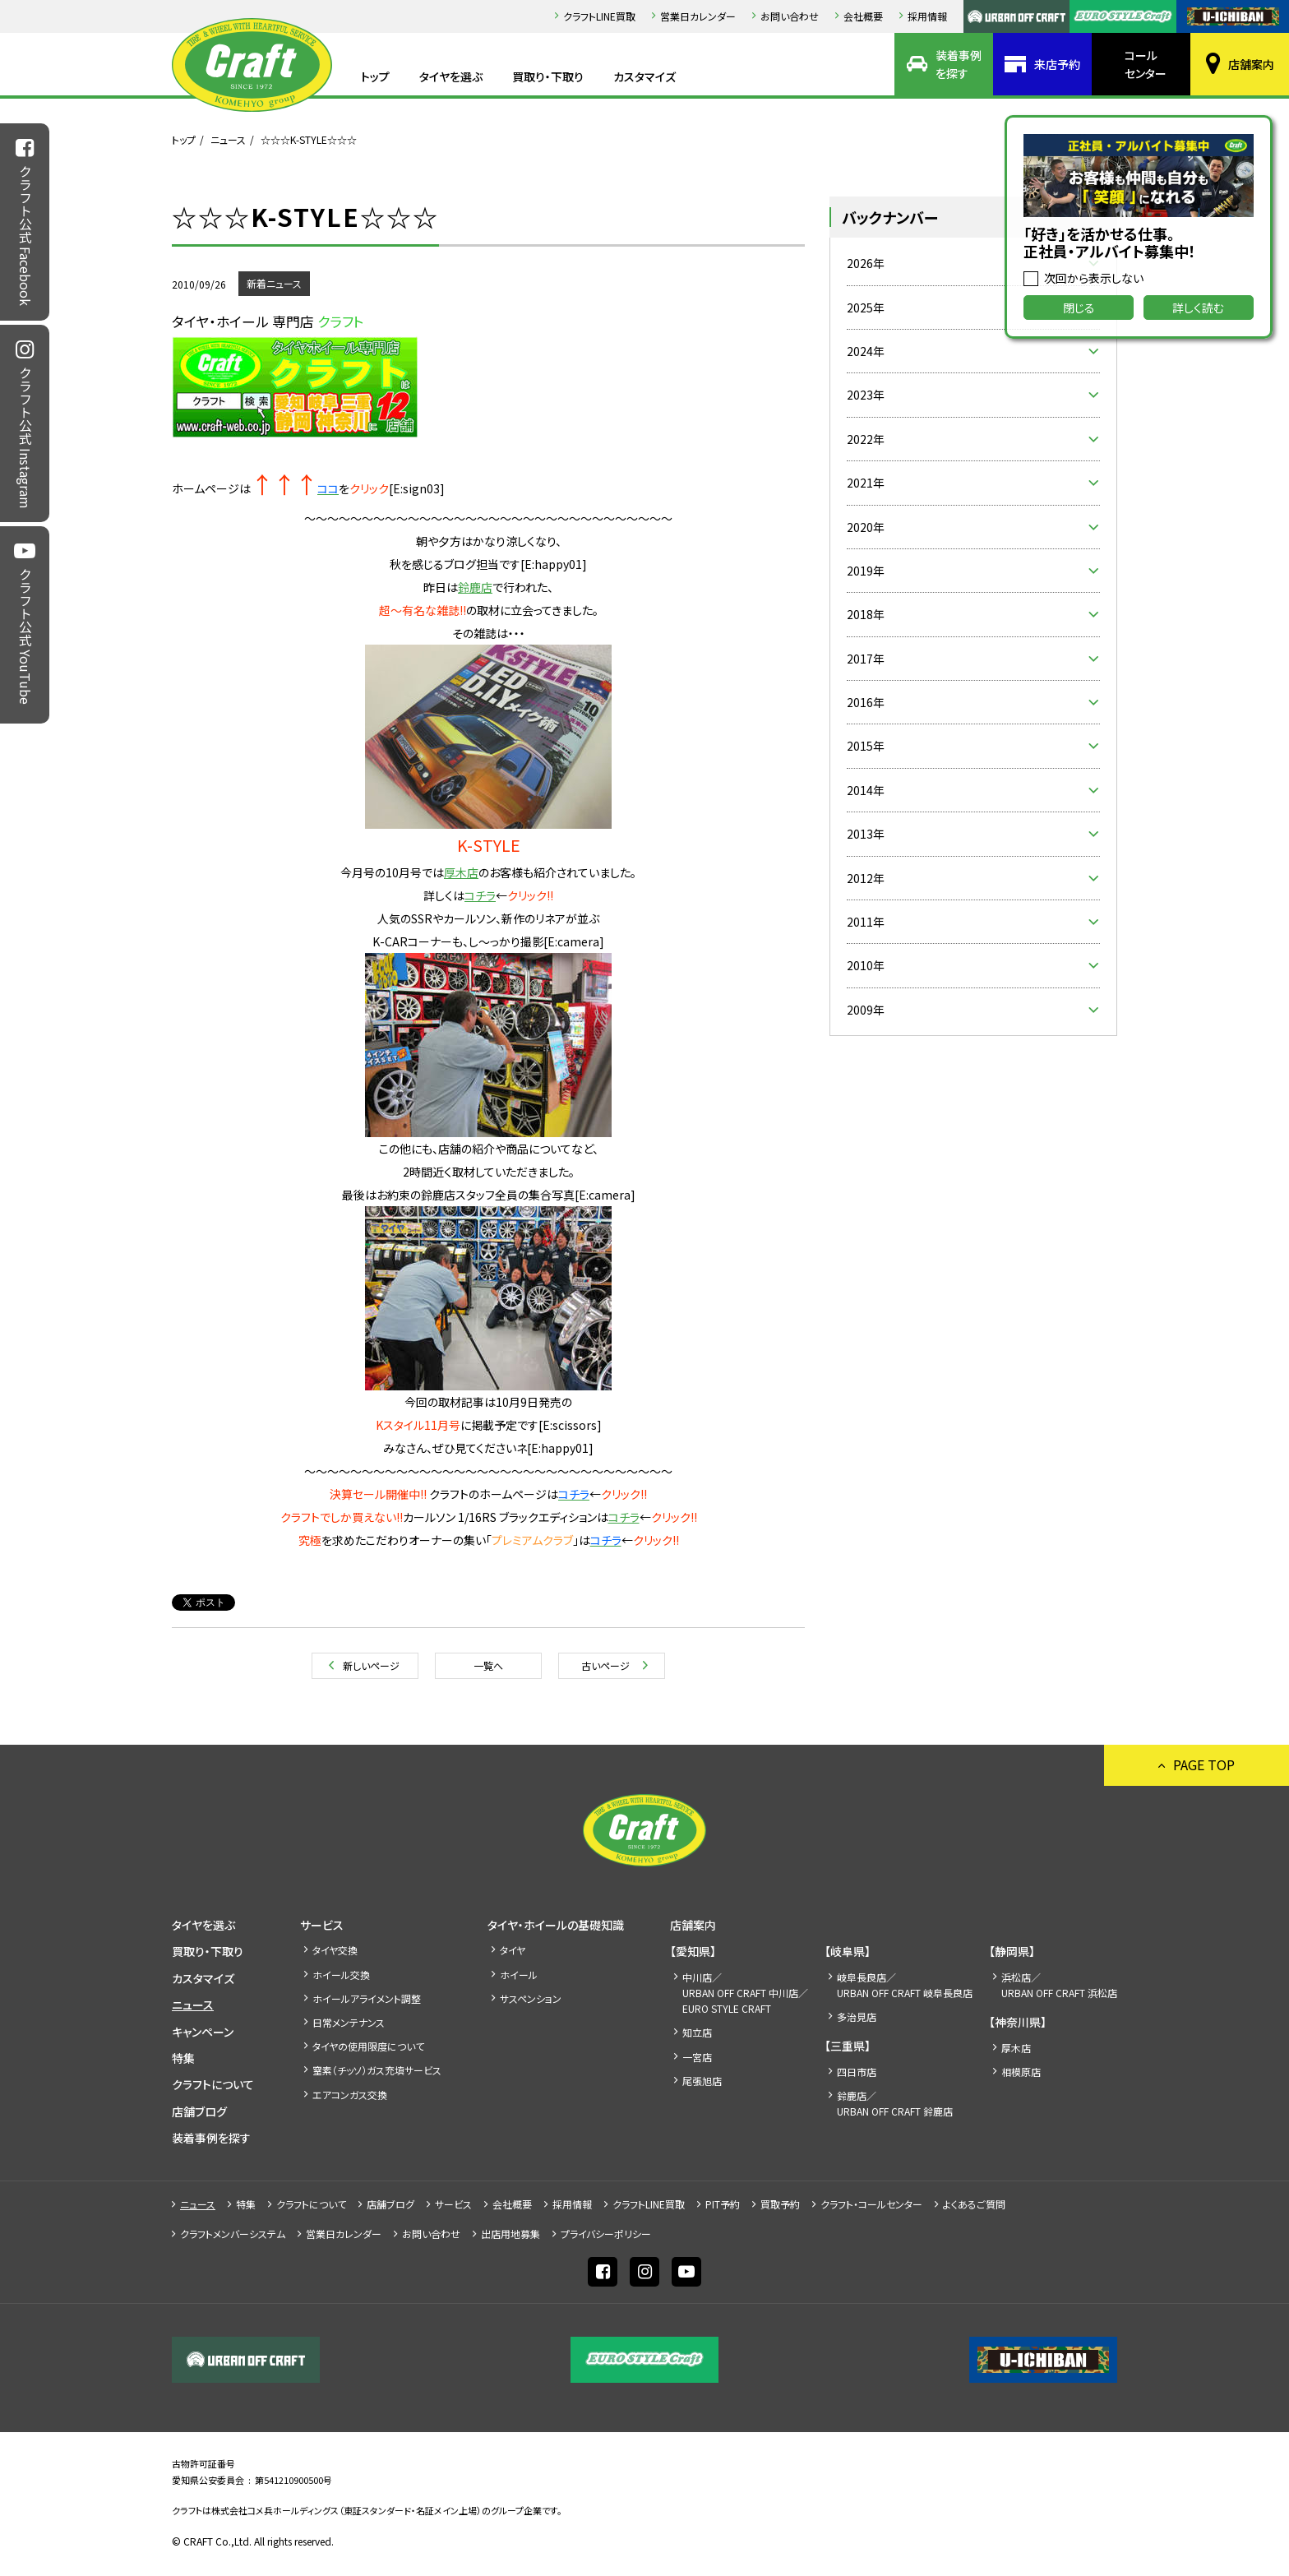 This screenshot has width=1289, height=2576. Describe the element at coordinates (213, 2084) in the screenshot. I see `クラフトについて` at that location.